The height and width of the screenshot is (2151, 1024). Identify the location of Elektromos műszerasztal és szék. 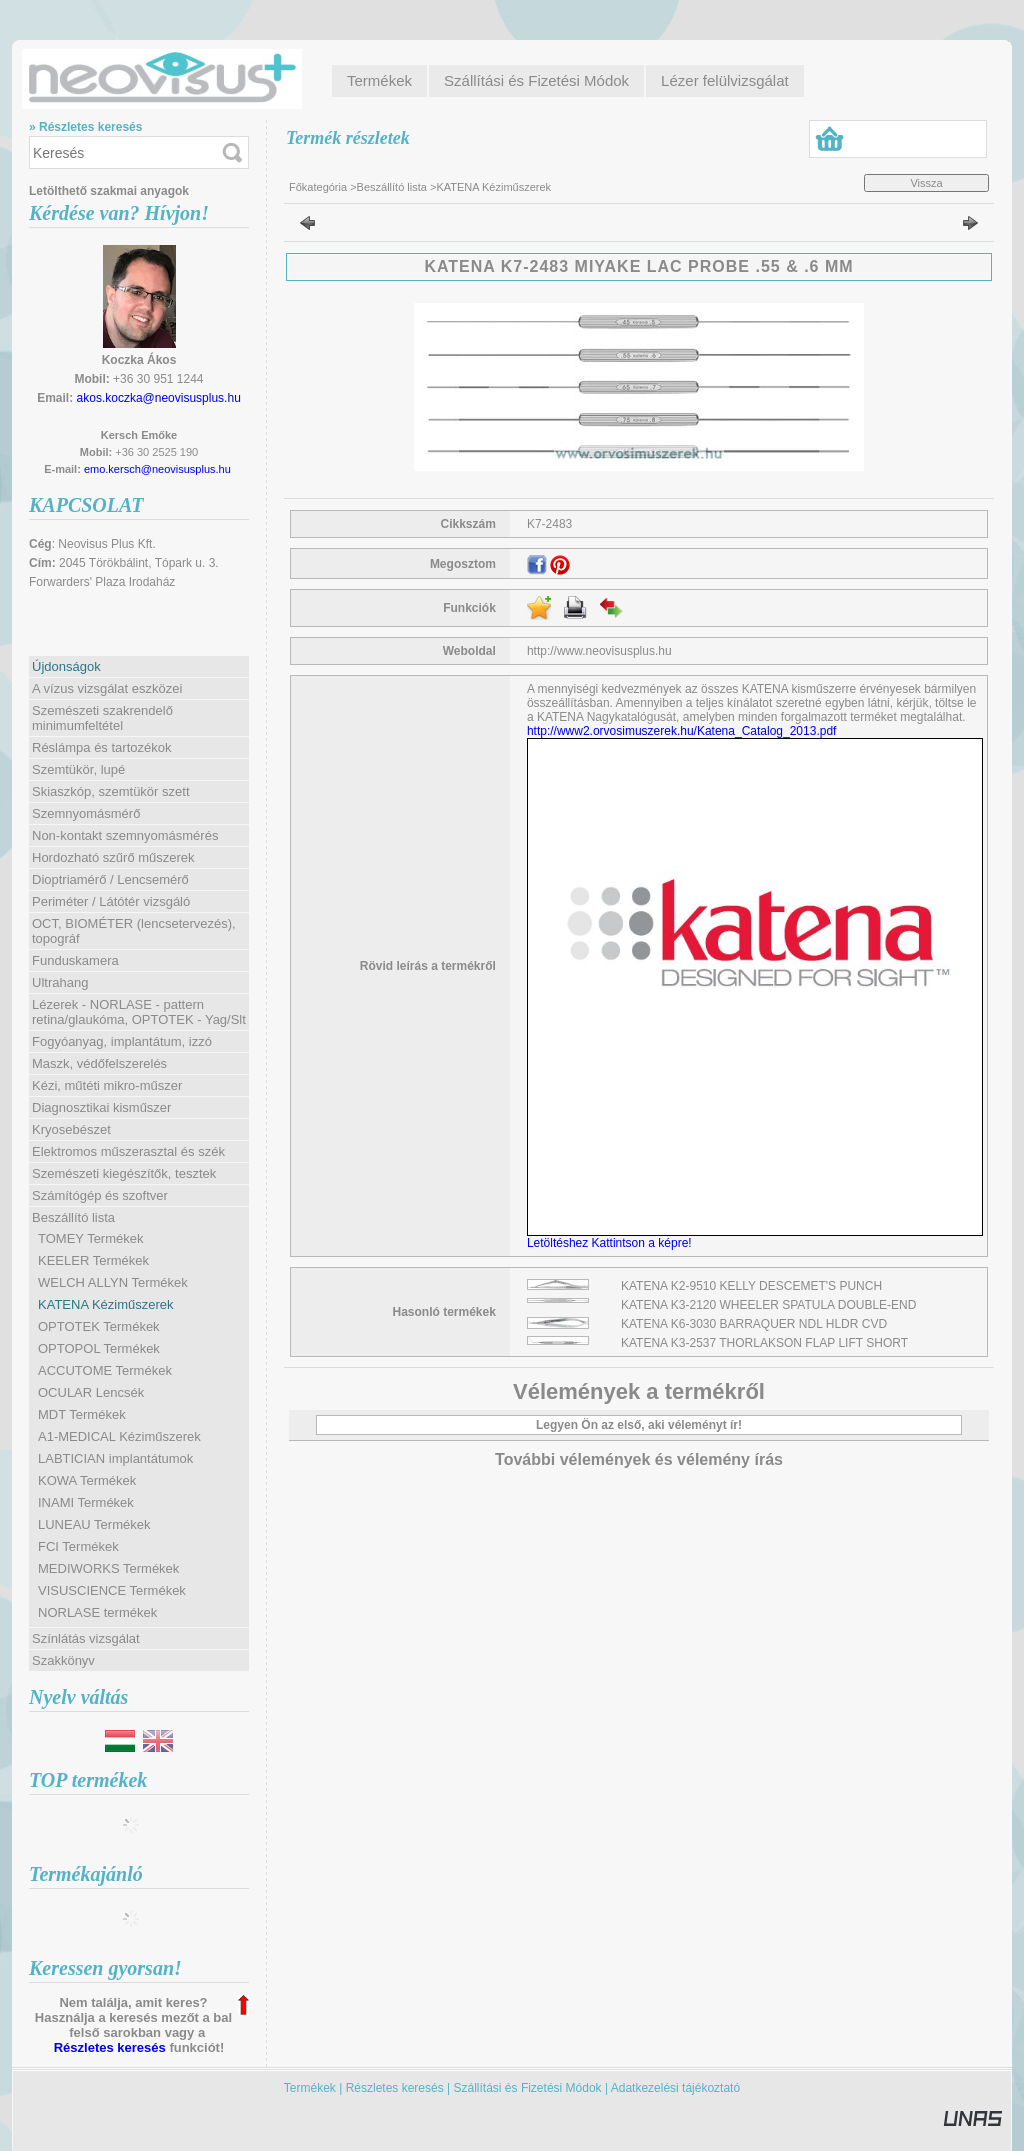
(128, 1151).